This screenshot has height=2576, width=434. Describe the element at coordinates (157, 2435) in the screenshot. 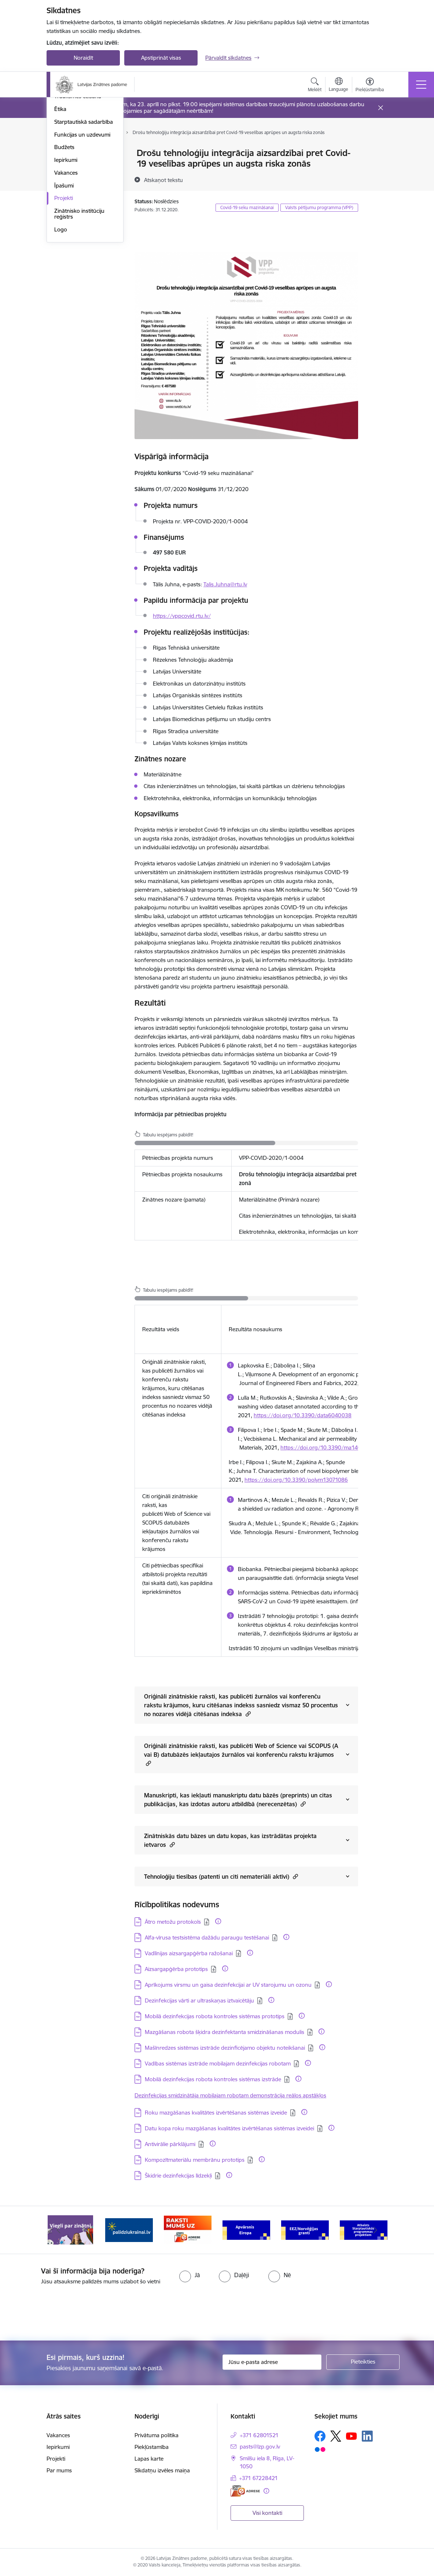

I see `Privātuma politika` at that location.